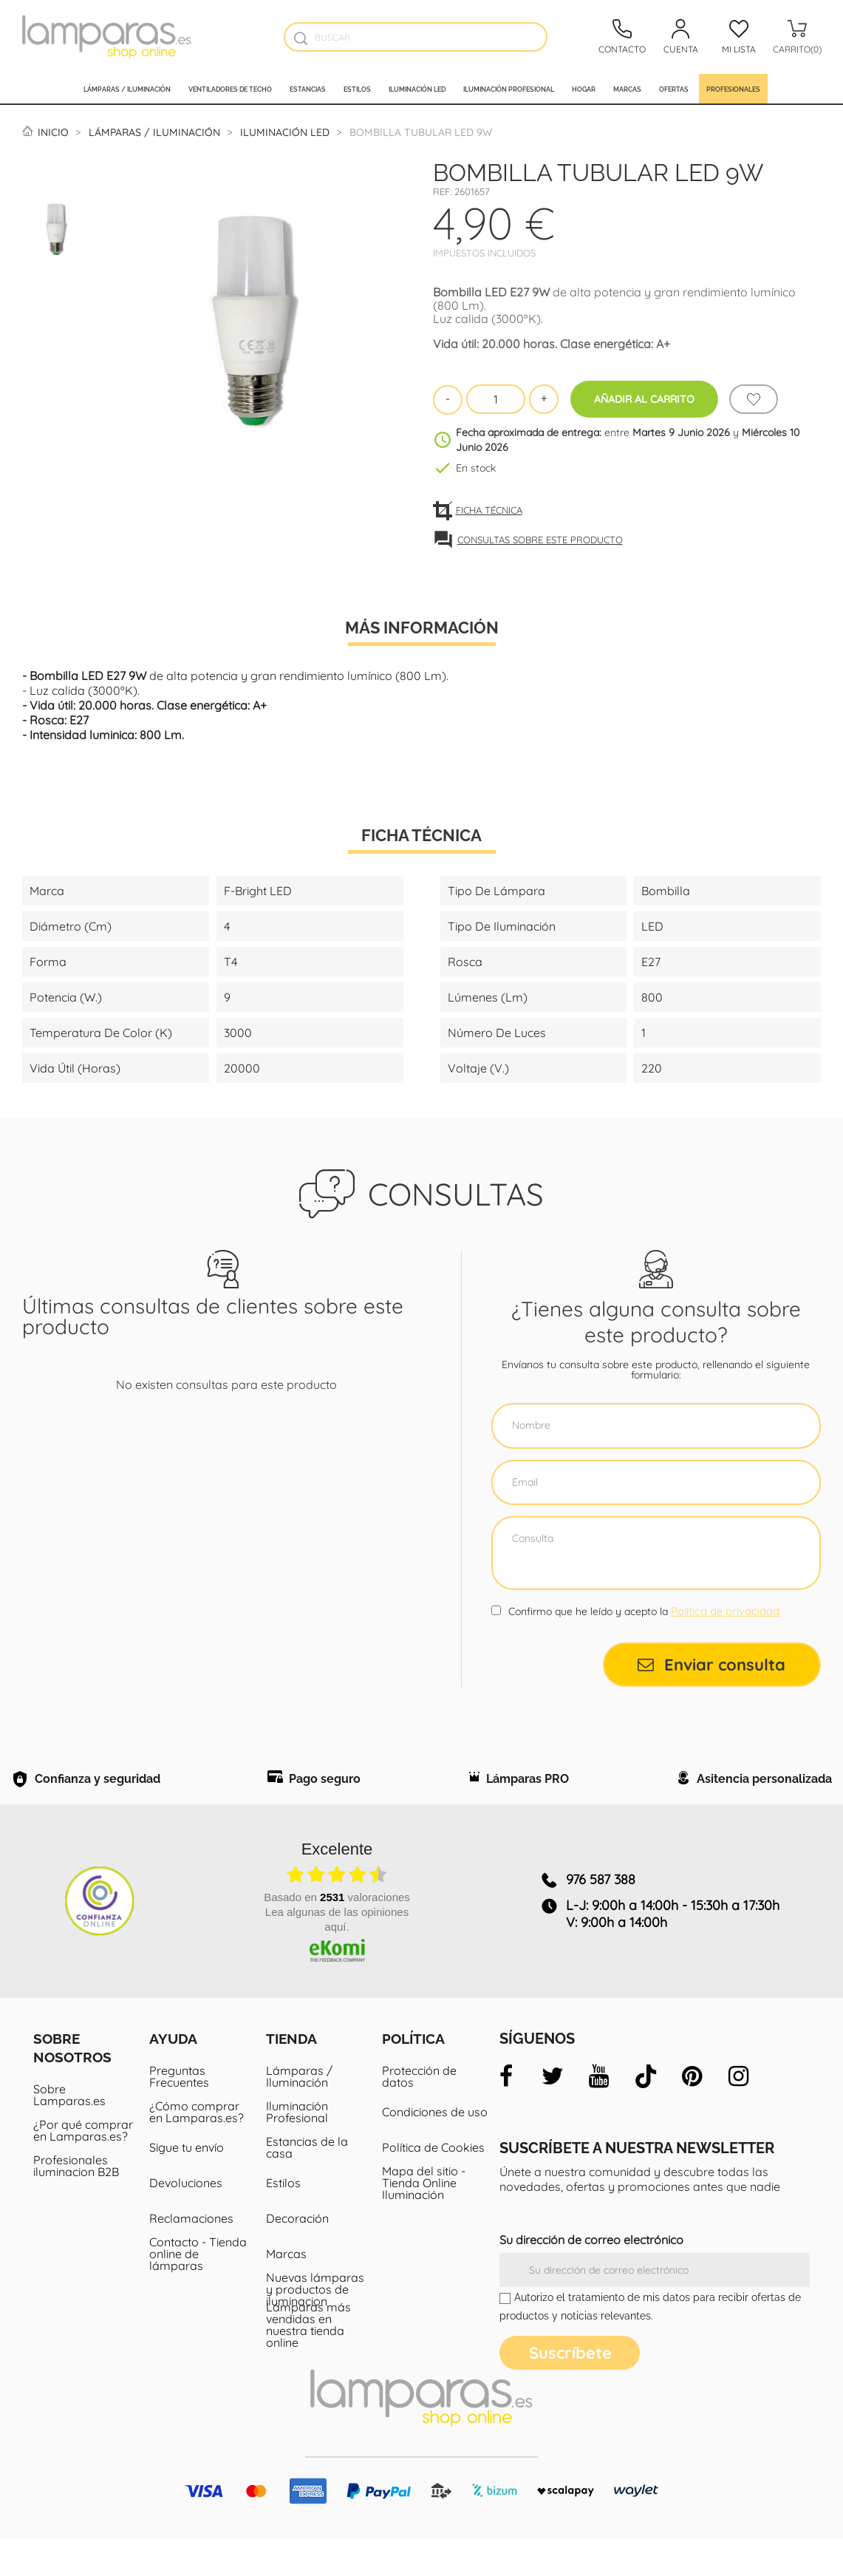  I want to click on Ofertas, so click(674, 88).